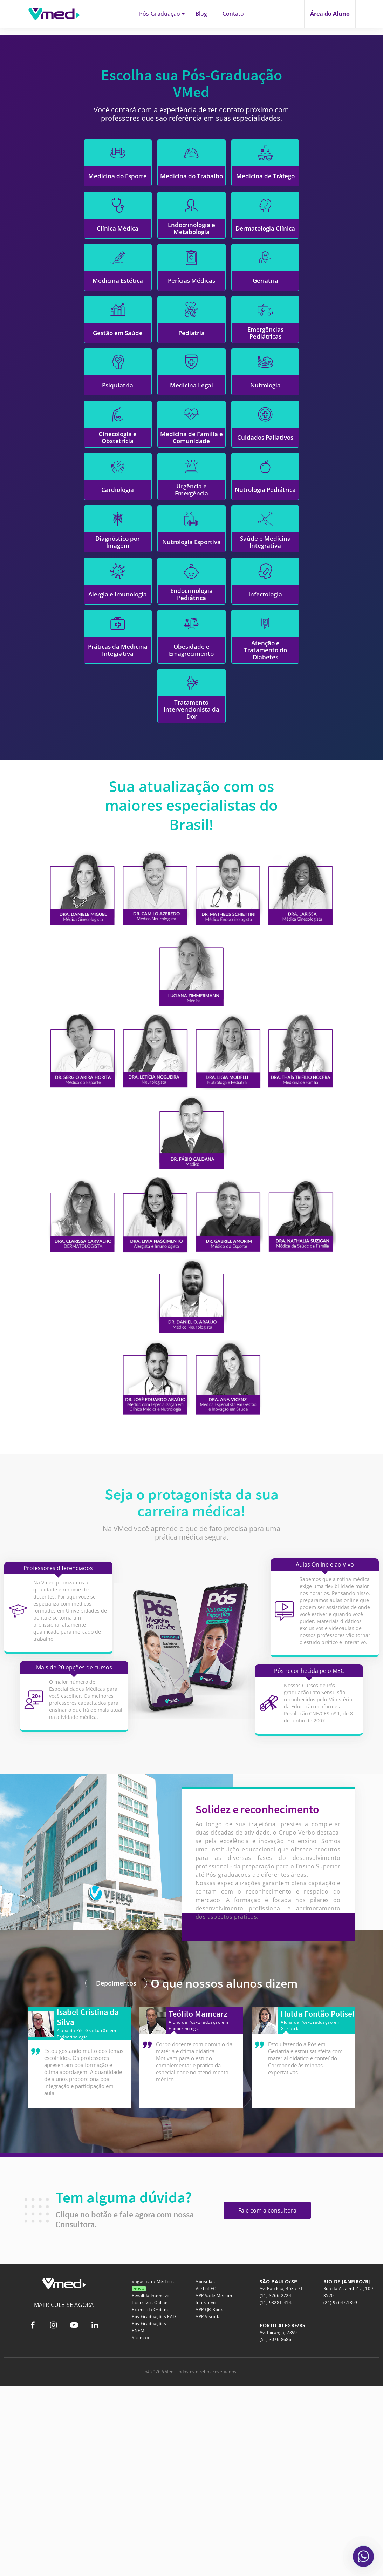 The image size is (383, 2576). Describe the element at coordinates (214, 2489) in the screenshot. I see `APP Vade Mecum Interativo` at that location.